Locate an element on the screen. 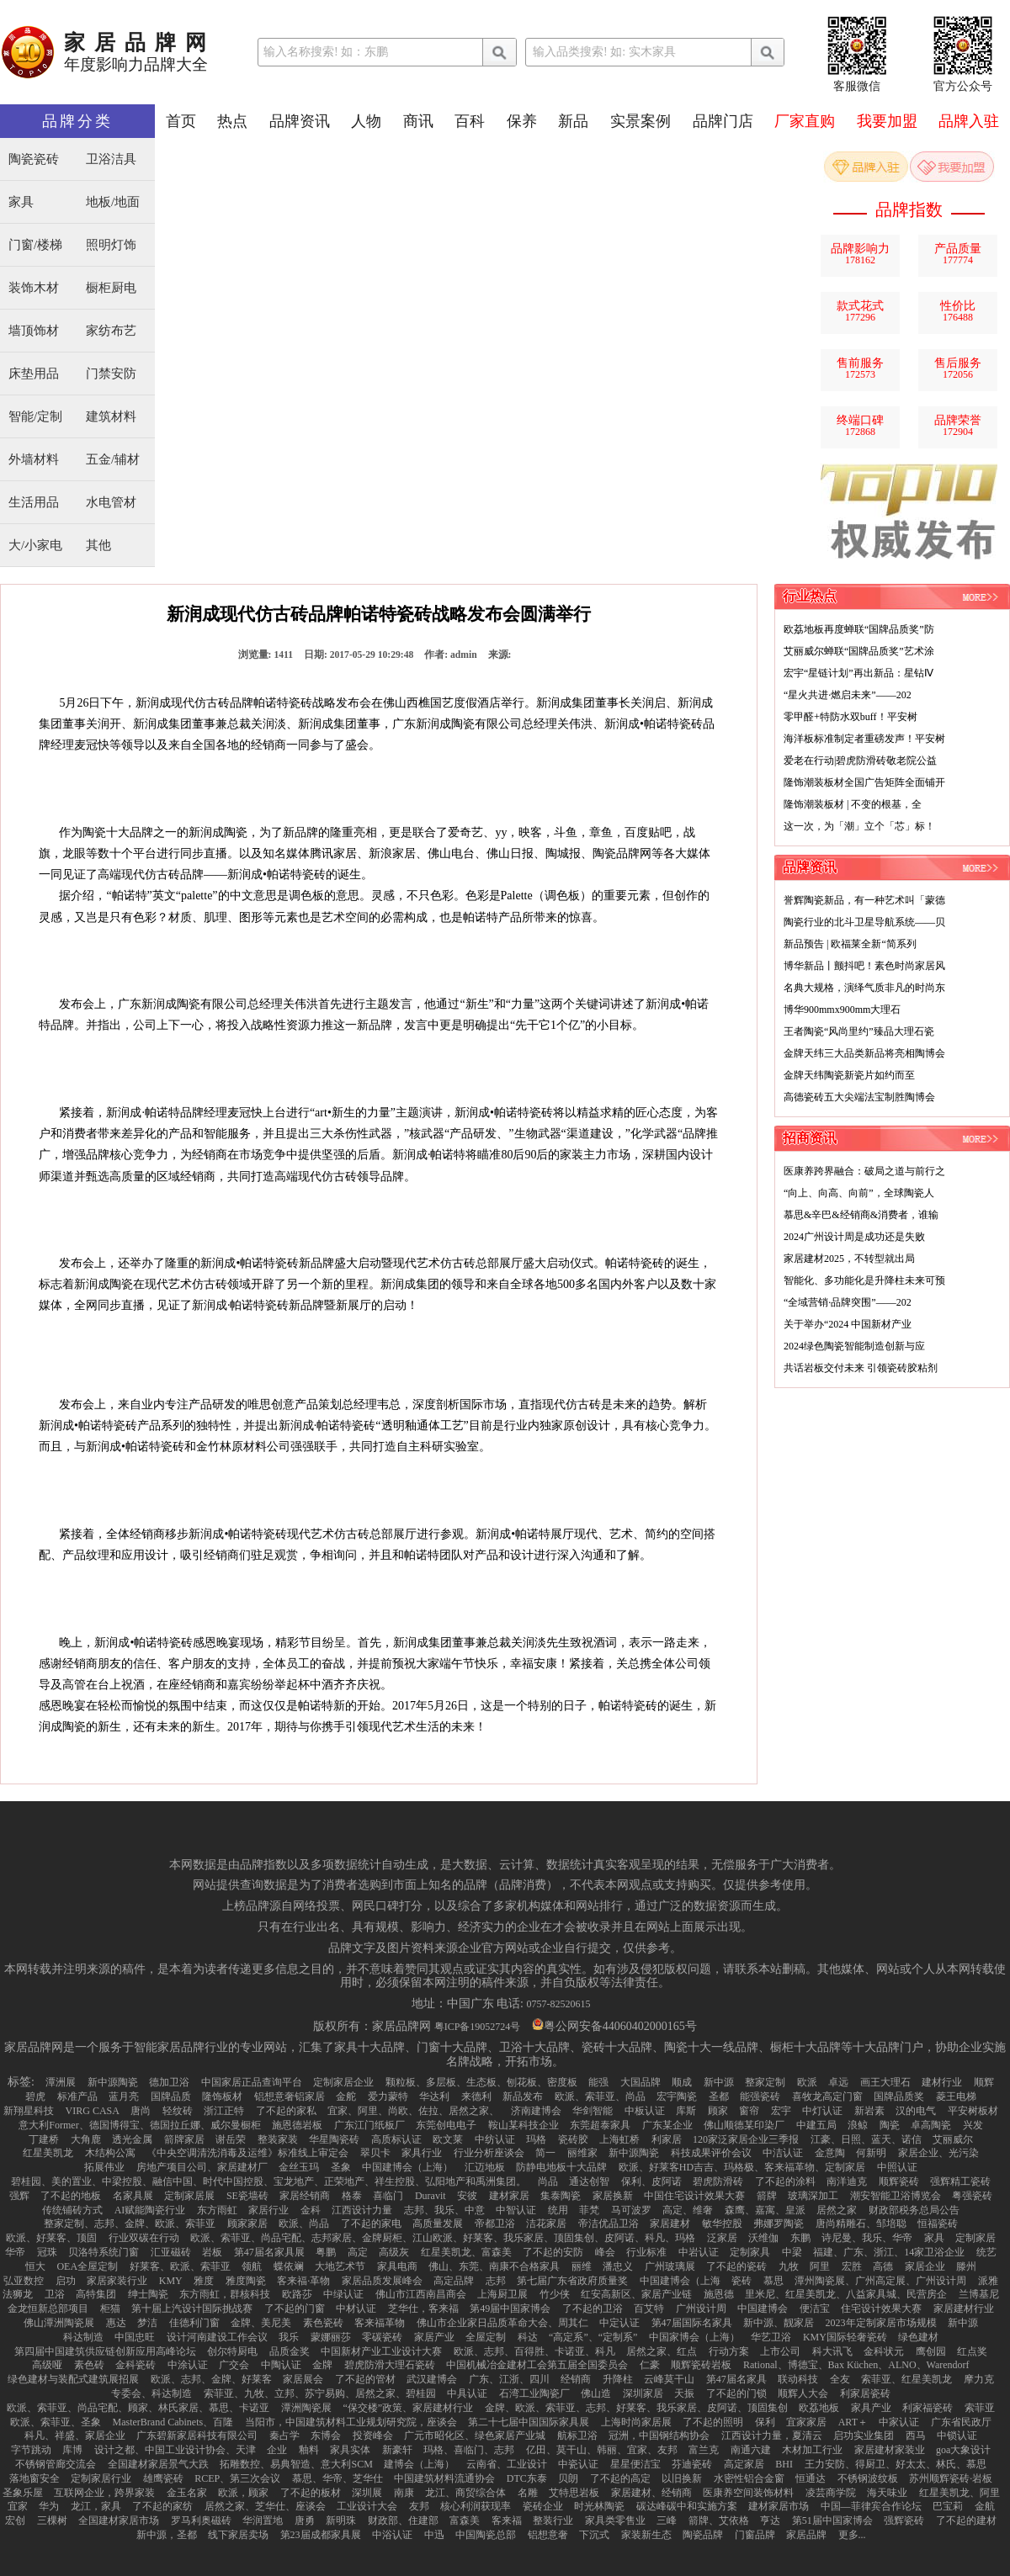 The image size is (1010, 2576). 何新明 is located at coordinates (871, 2153).